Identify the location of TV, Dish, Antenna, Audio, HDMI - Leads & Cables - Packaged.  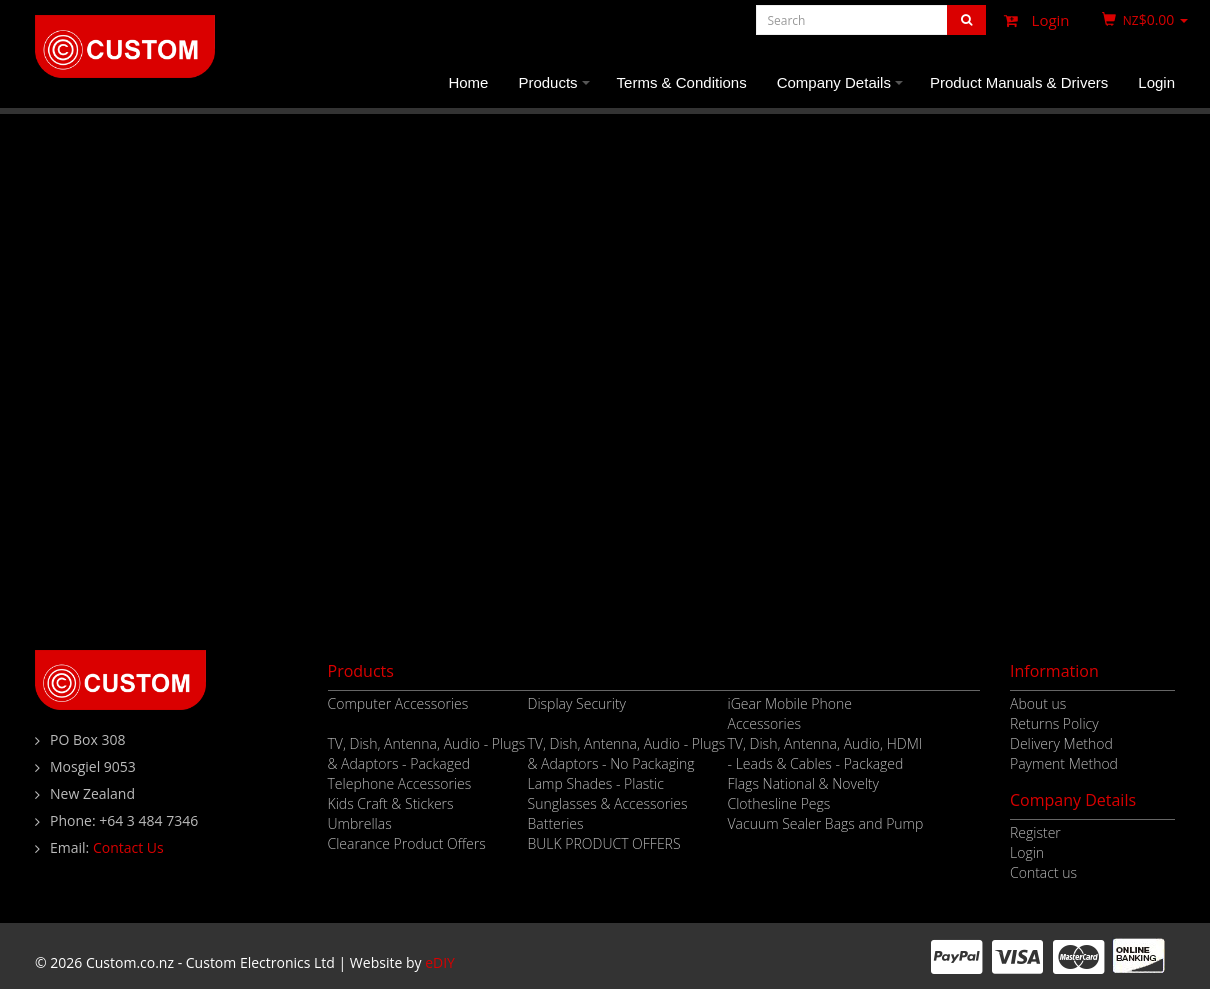
(825, 753).